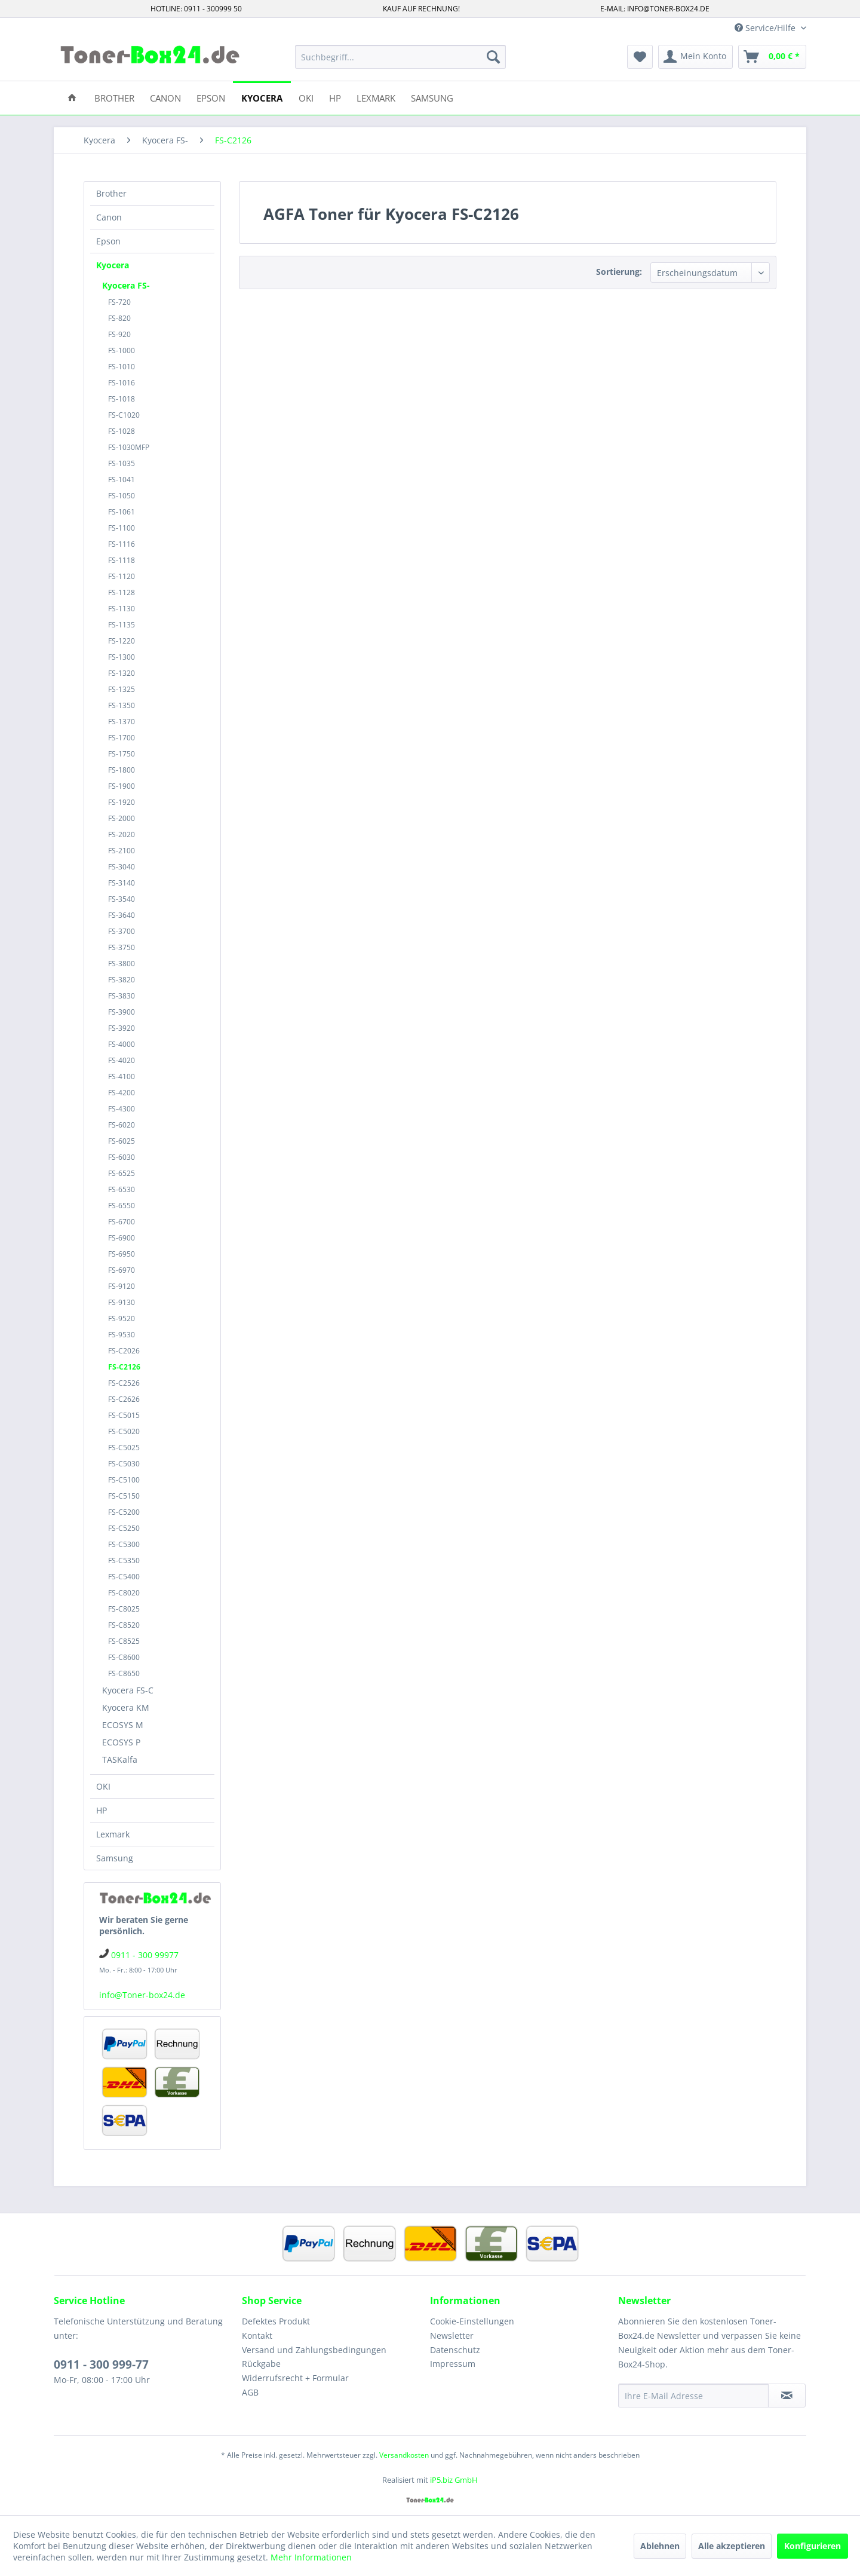 The image size is (860, 2576). Describe the element at coordinates (121, 383) in the screenshot. I see `FS-1016` at that location.